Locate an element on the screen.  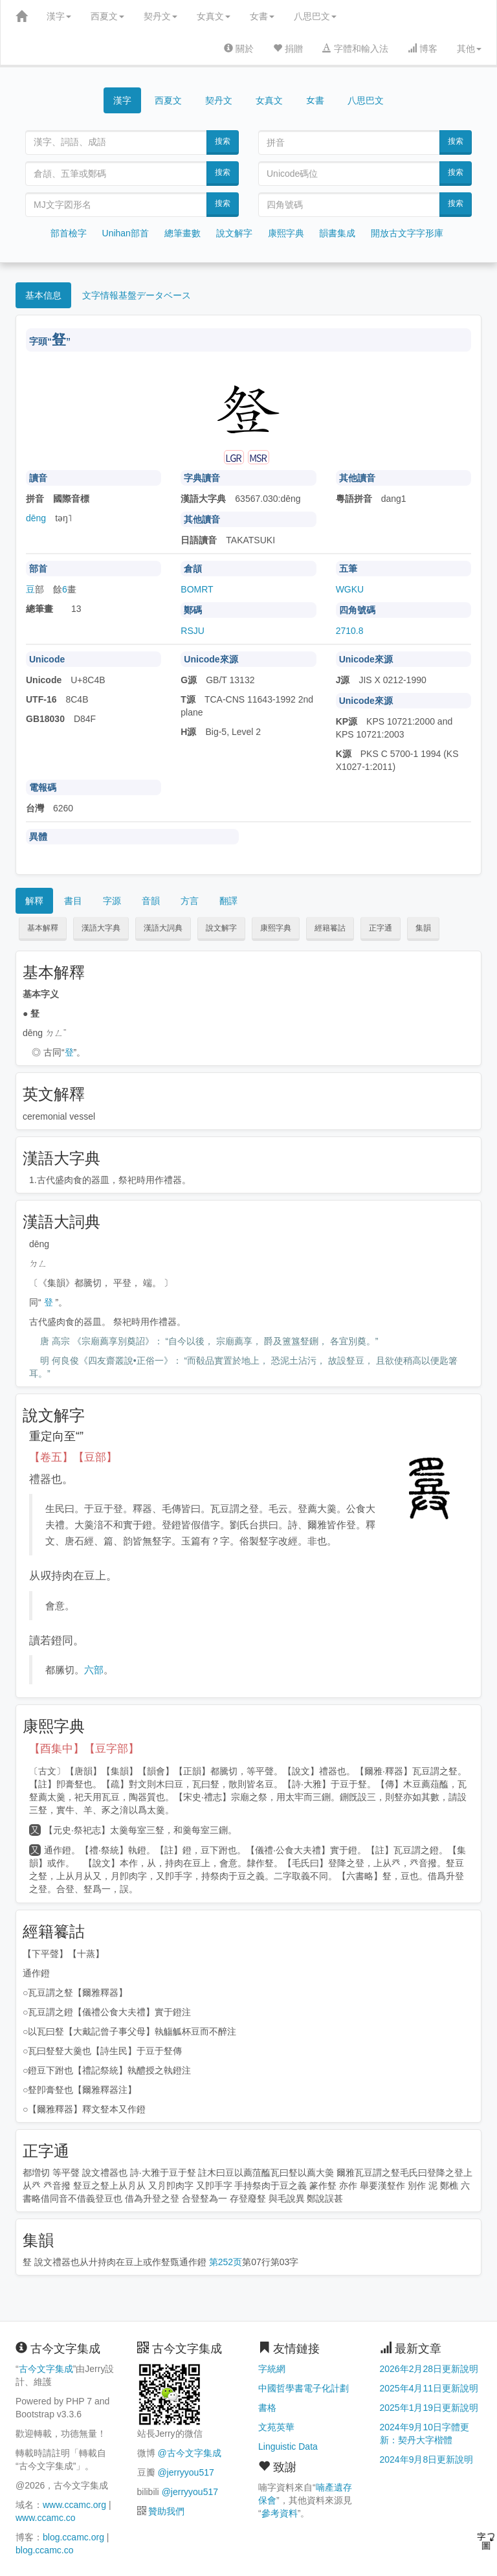
文苑英華 is located at coordinates (276, 2427).